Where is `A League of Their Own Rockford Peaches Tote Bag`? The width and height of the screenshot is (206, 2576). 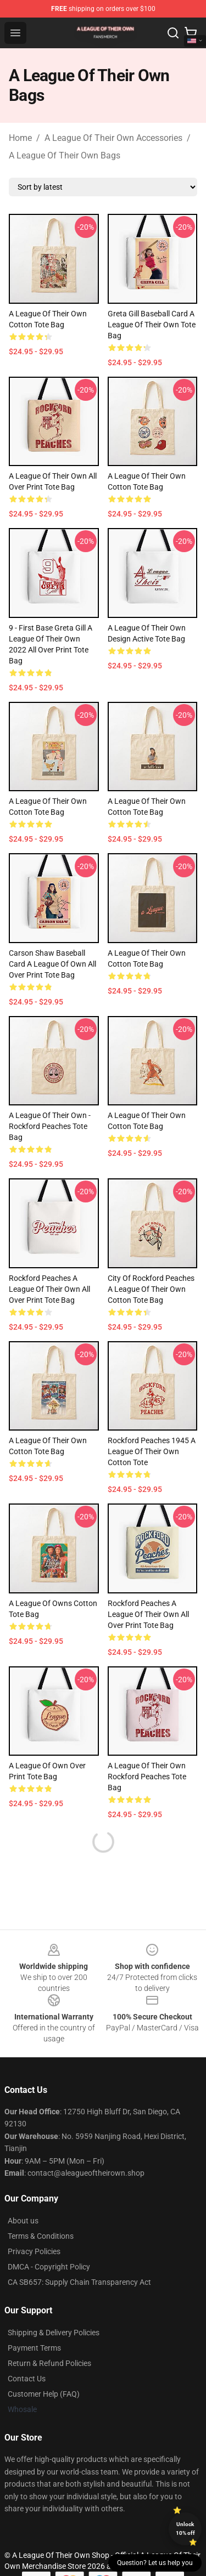
A League of Their Own Rockford Peaches Tote Bag is located at coordinates (147, 1776).